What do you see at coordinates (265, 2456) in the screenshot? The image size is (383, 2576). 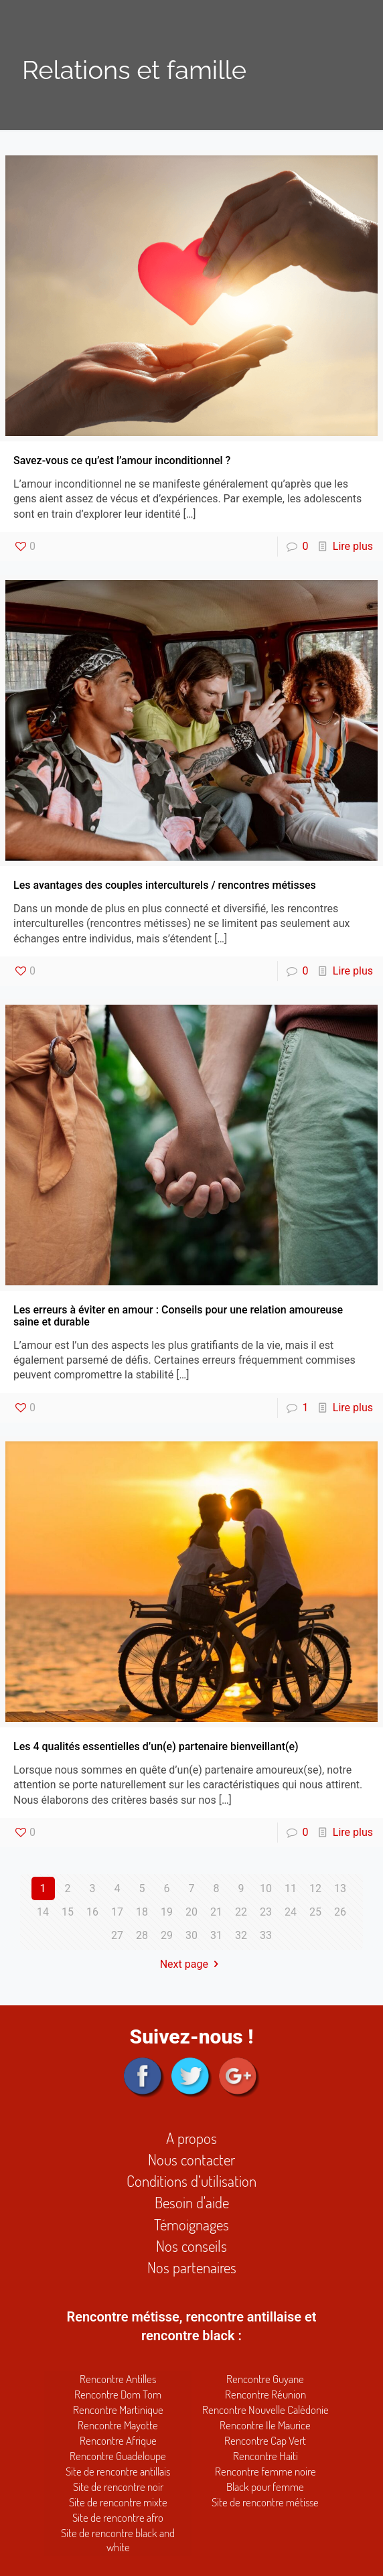 I see `Rencontre Haiti` at bounding box center [265, 2456].